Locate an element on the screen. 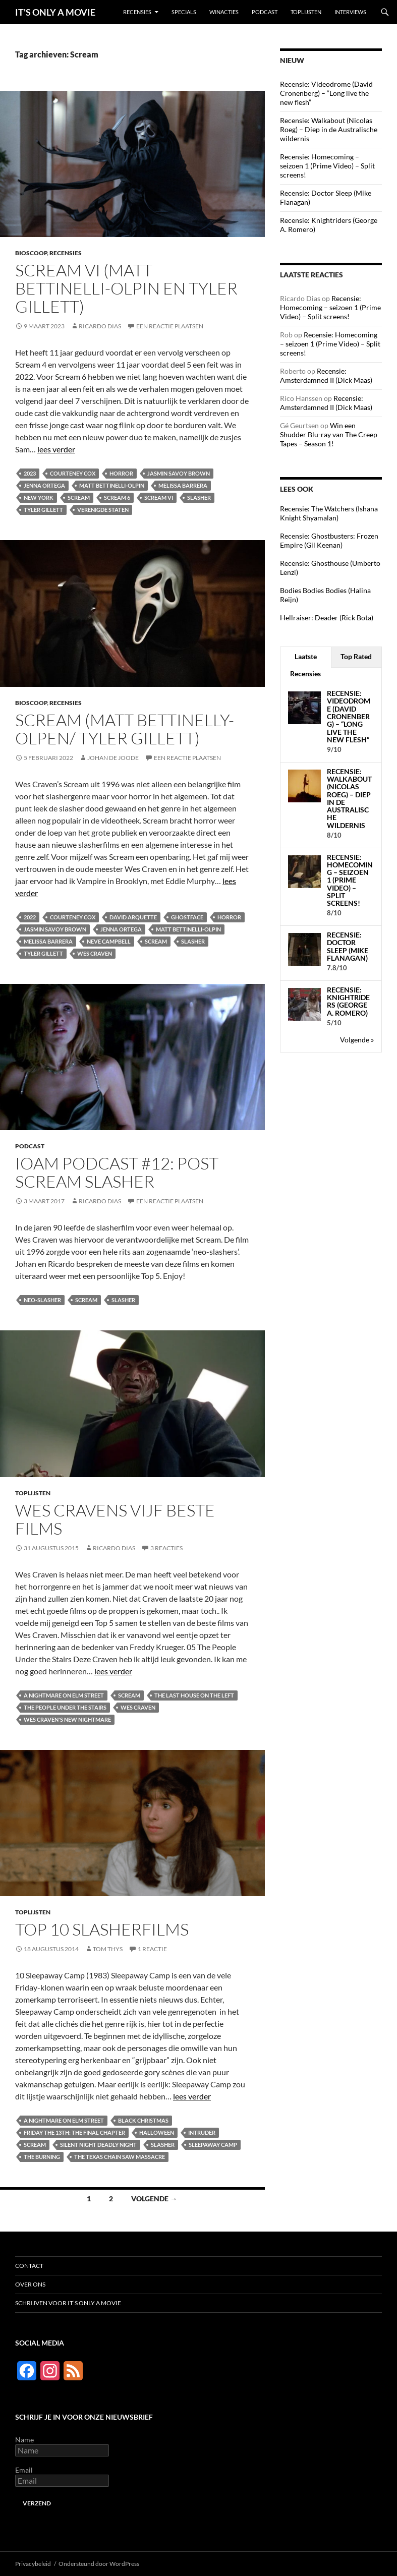 The image size is (397, 2576). New York is located at coordinates (38, 497).